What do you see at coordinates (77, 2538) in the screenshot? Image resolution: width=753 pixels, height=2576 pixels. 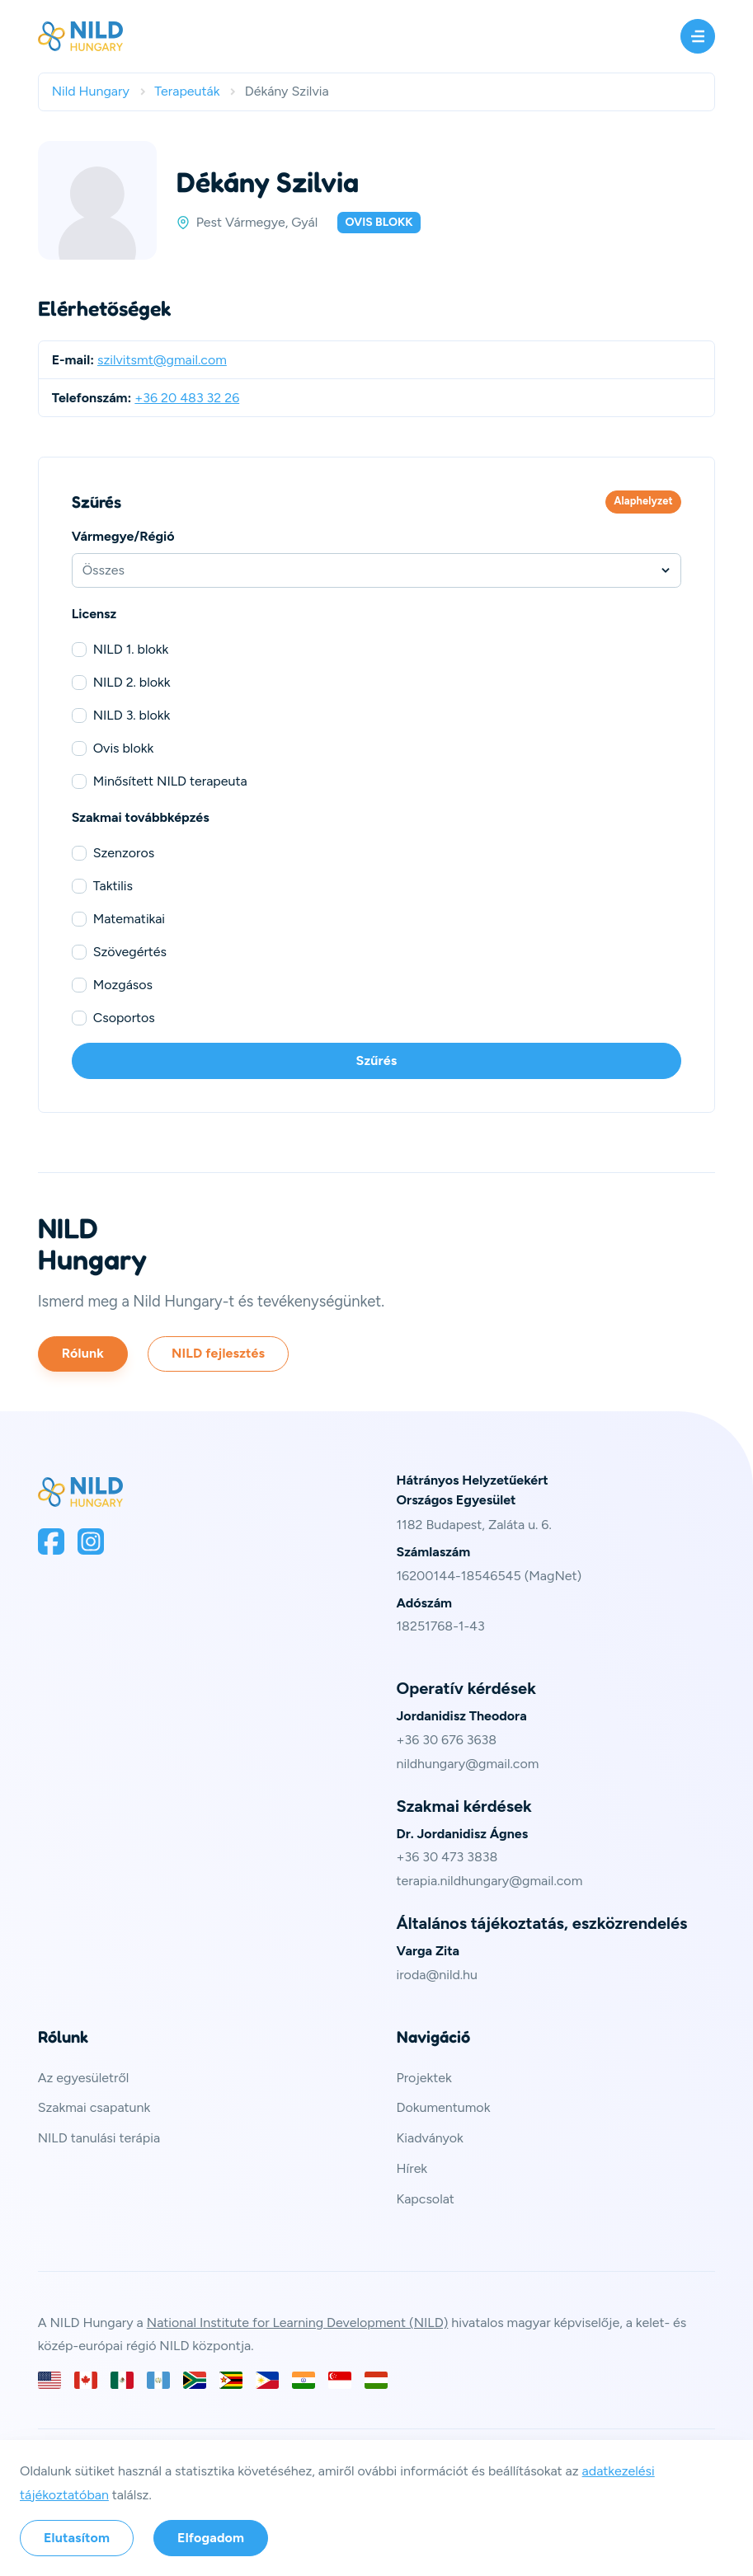 I see `Elutasítom` at bounding box center [77, 2538].